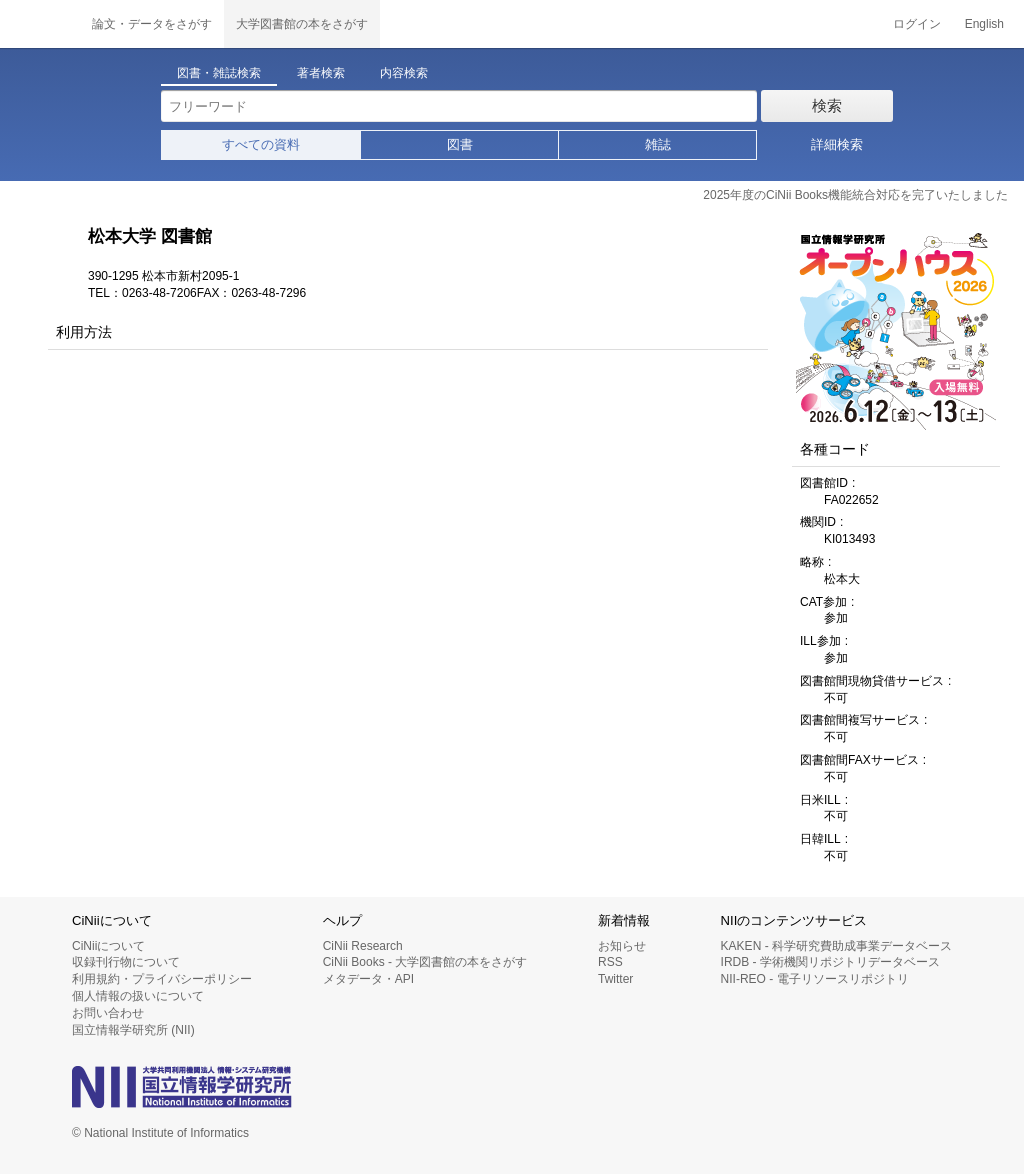  Describe the element at coordinates (108, 1013) in the screenshot. I see `お問い合わせ` at that location.